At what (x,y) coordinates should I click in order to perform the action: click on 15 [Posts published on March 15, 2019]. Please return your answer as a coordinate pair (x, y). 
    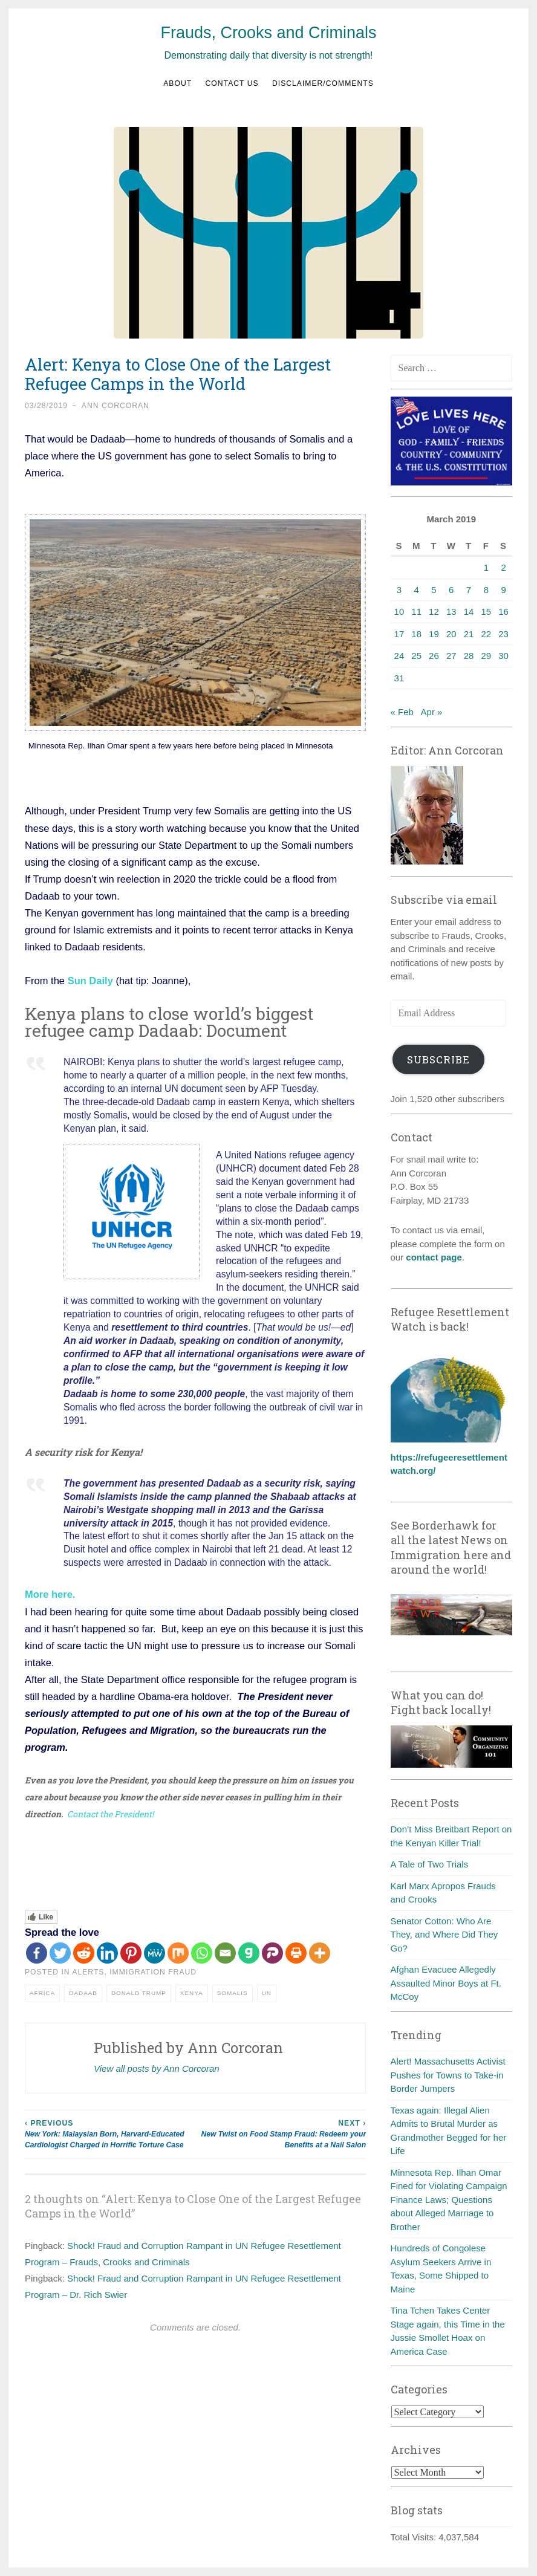
    Looking at the image, I should click on (486, 611).